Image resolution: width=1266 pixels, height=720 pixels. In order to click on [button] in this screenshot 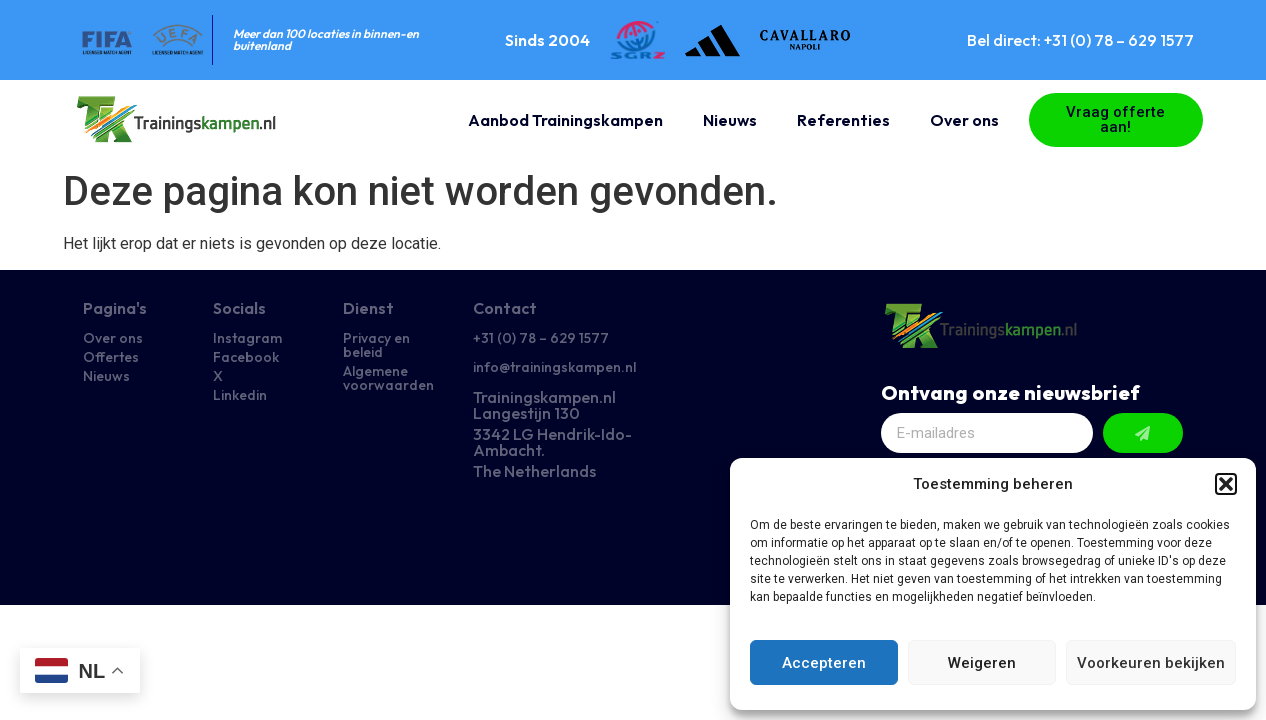, I will do `click(1226, 484)`.